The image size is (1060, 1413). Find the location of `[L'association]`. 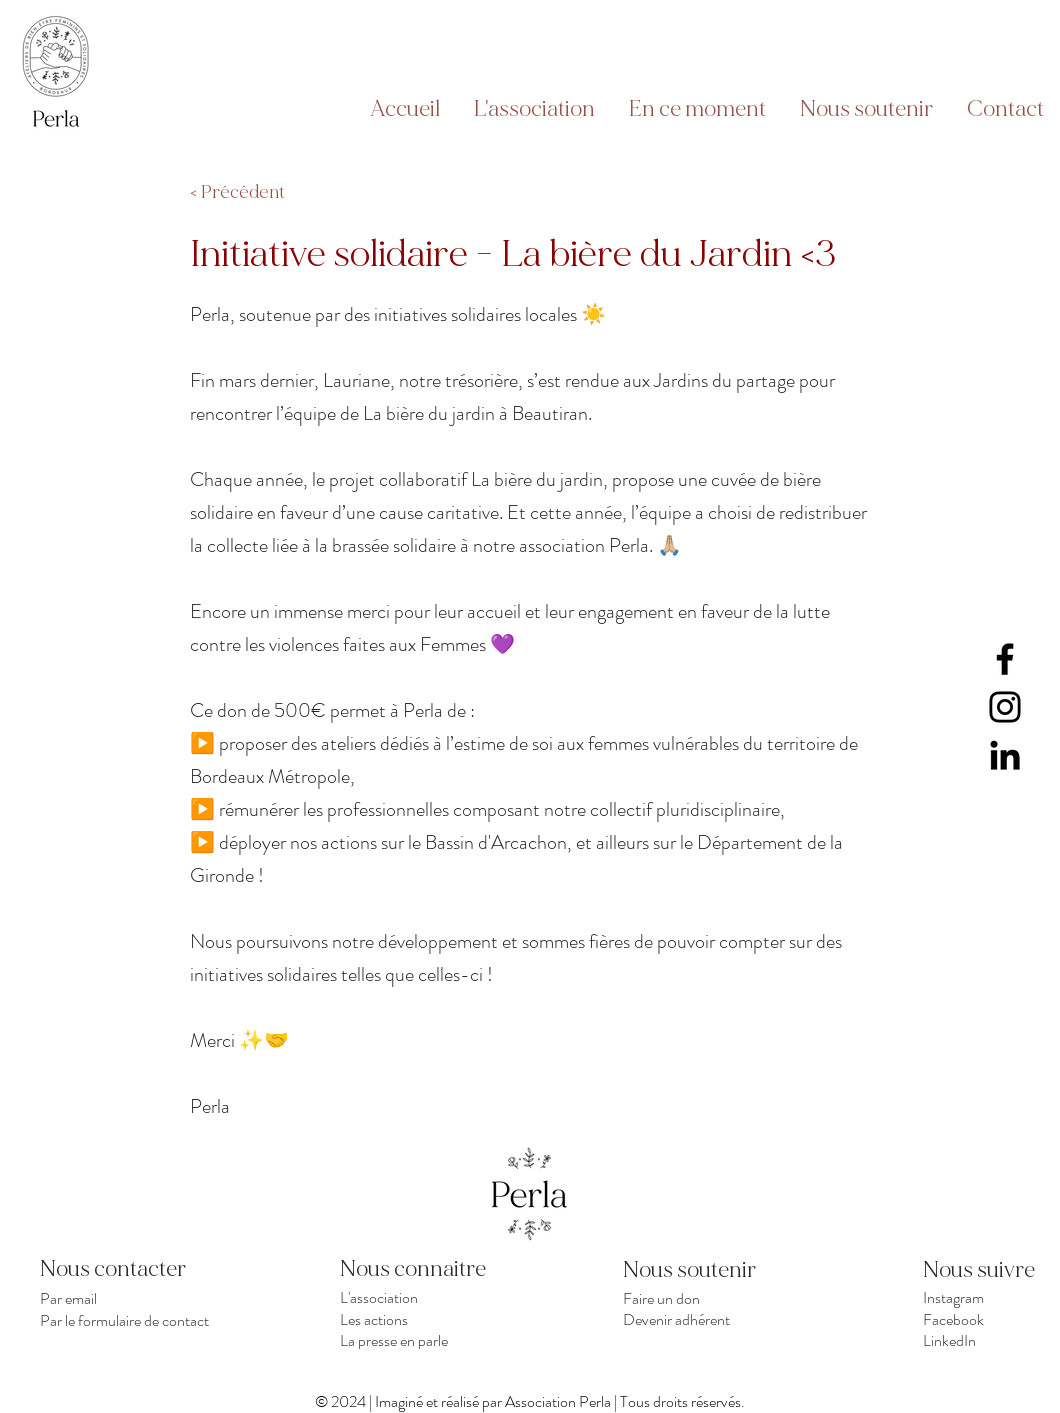

[L'association] is located at coordinates (428, 1297).